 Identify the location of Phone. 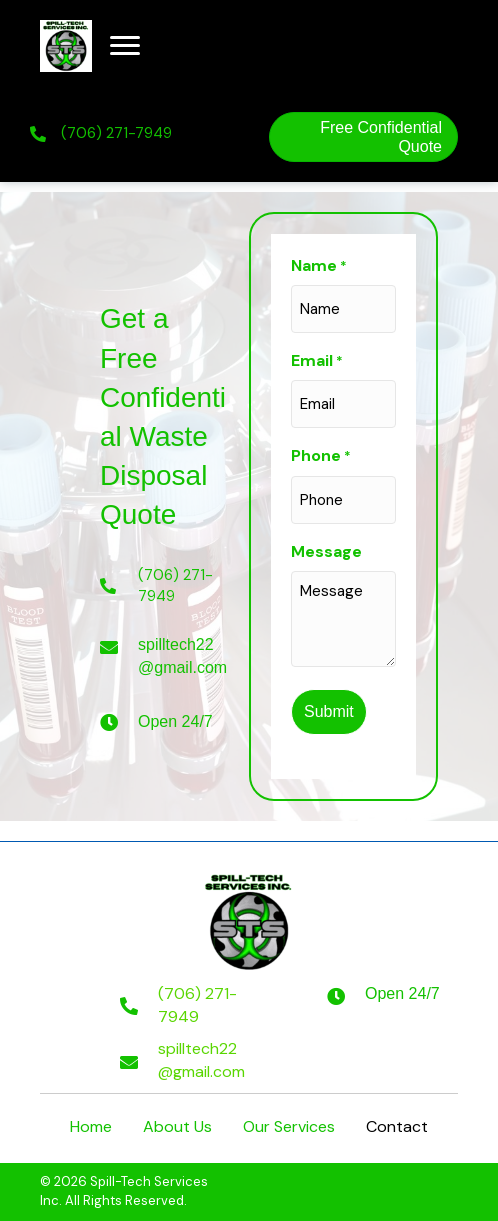
(321, 456).